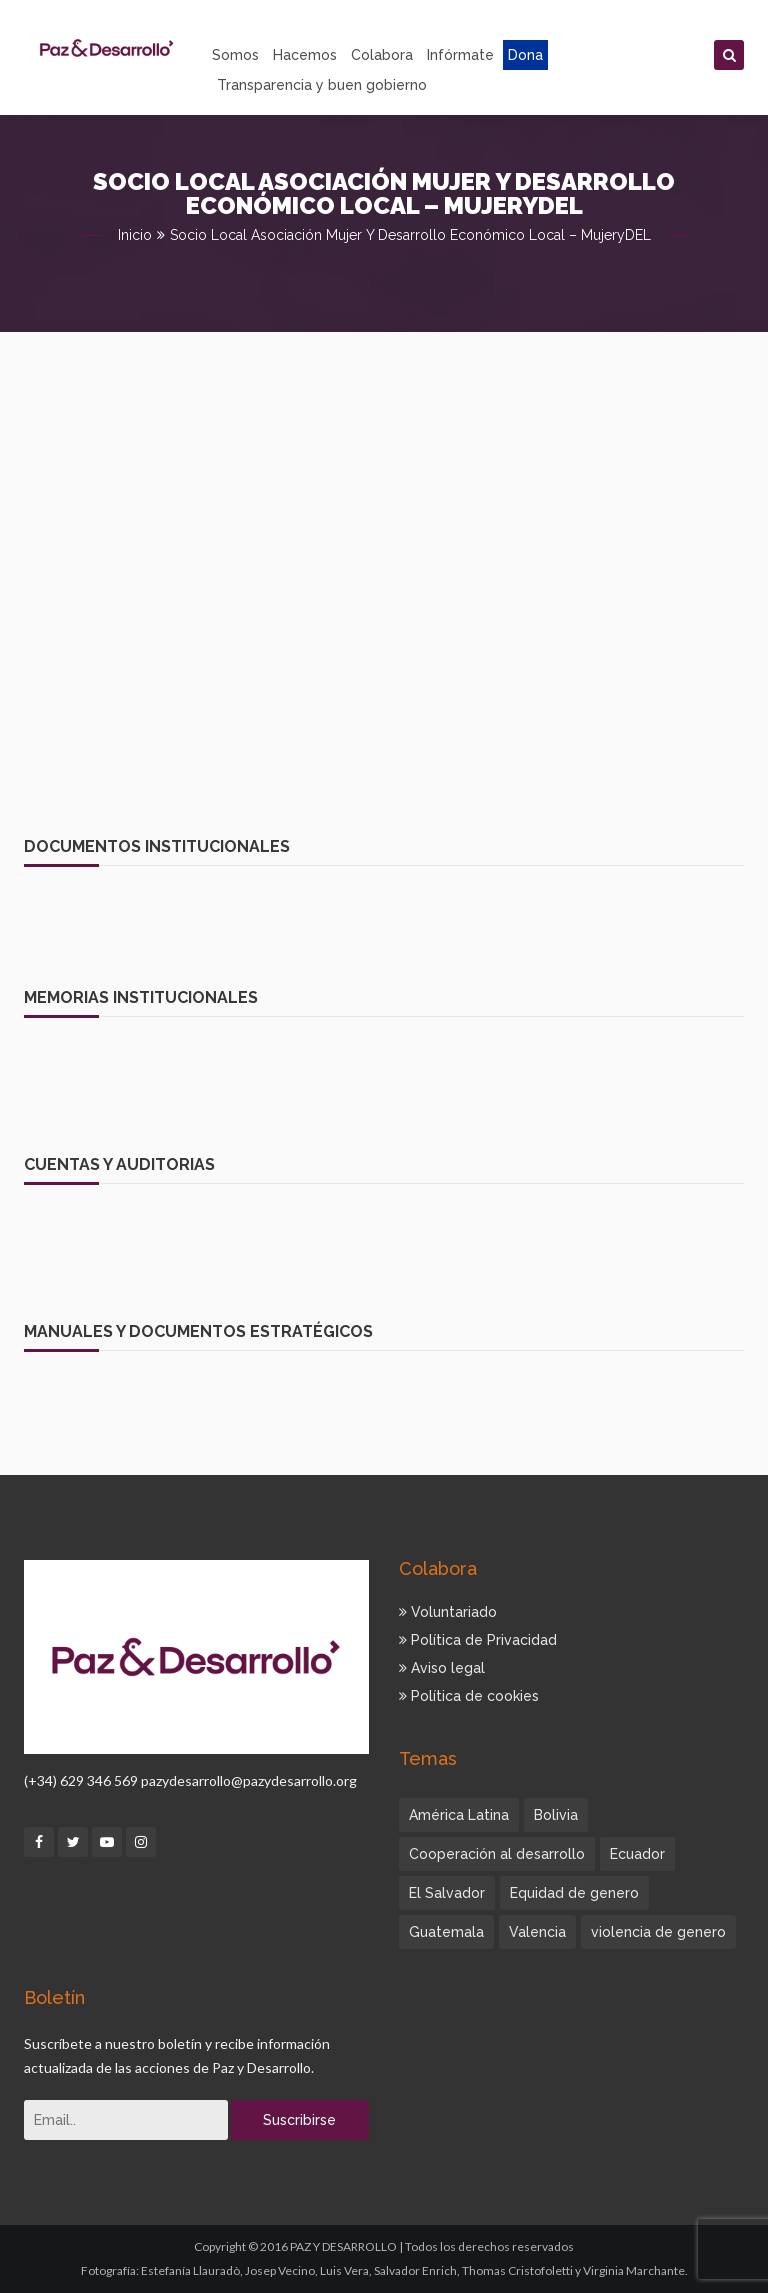  Describe the element at coordinates (382, 55) in the screenshot. I see `Colabora` at that location.